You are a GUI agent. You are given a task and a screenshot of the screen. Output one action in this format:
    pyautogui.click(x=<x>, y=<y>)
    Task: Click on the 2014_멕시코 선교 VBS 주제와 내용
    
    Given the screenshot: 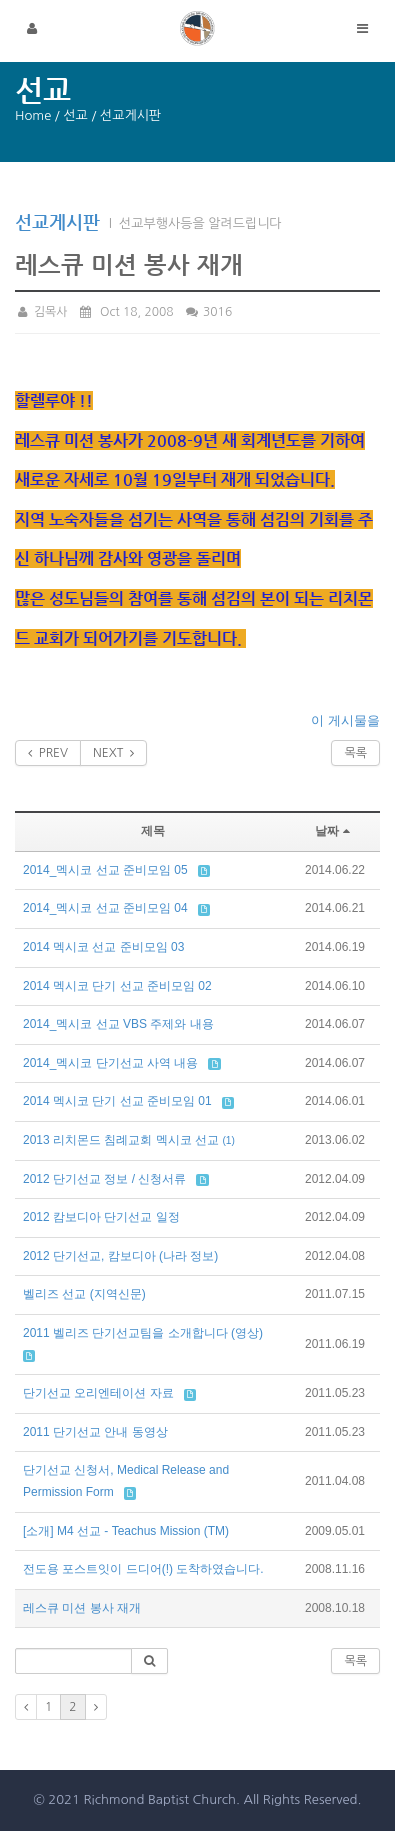 What is the action you would take?
    pyautogui.click(x=118, y=1024)
    